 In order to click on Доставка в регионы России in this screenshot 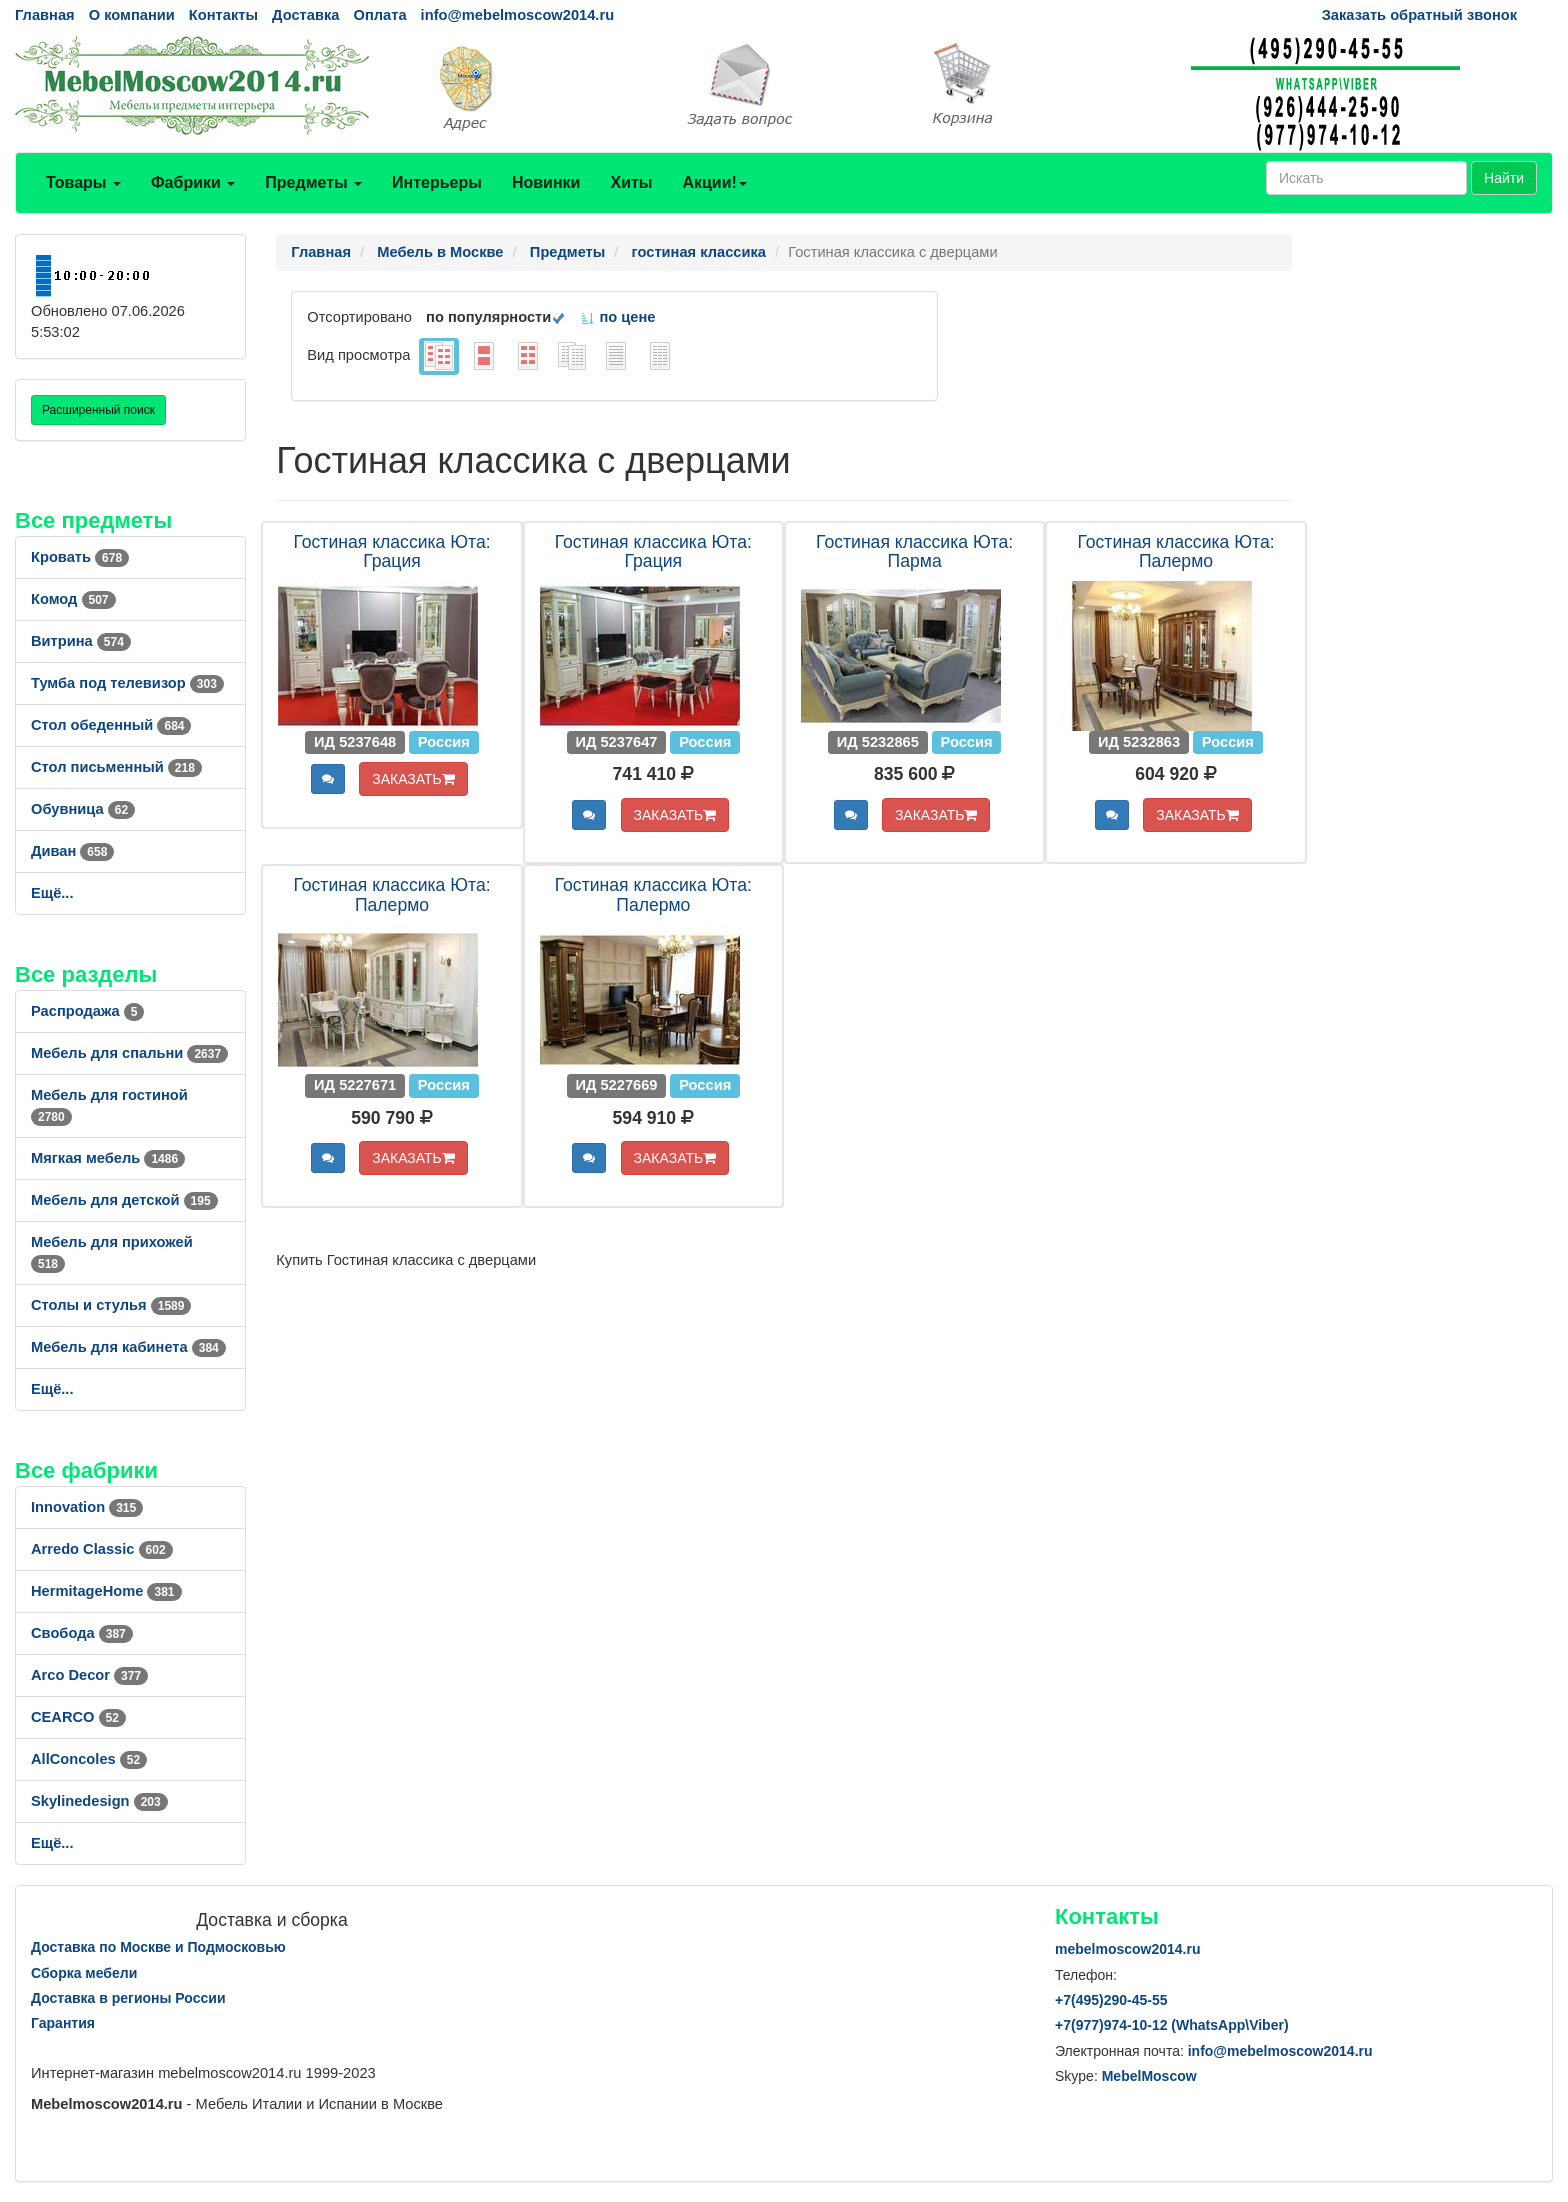, I will do `click(128, 1998)`.